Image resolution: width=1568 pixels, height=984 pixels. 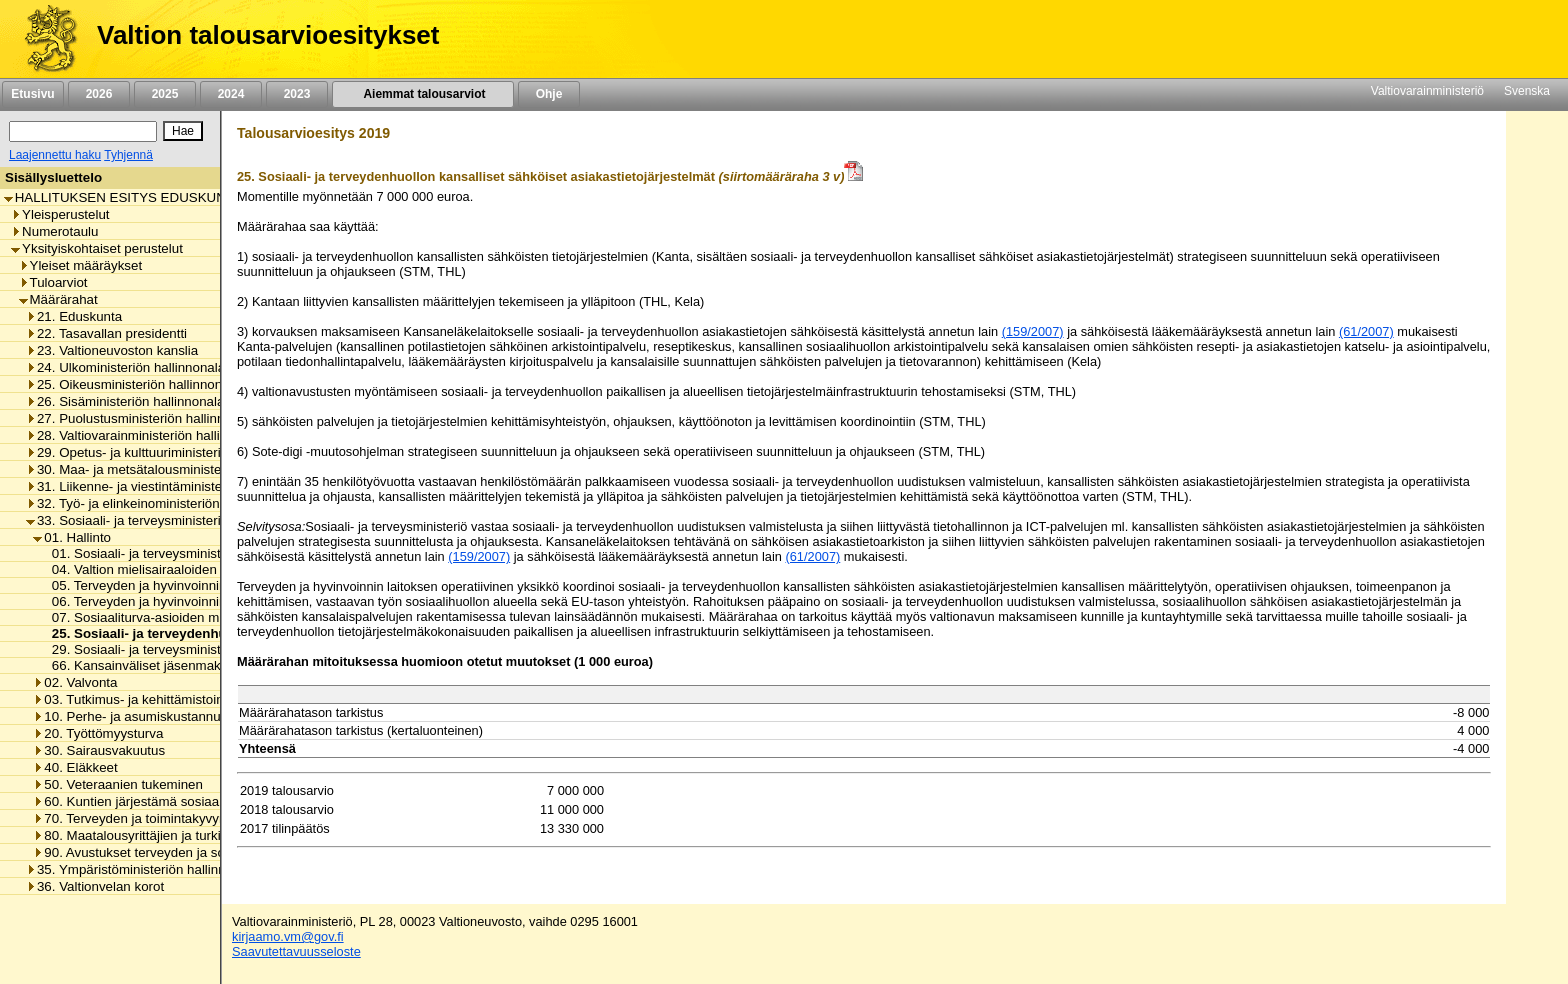 What do you see at coordinates (133, 384) in the screenshot?
I see `25. Oikeusministeriön hallinnonala [listitem]` at bounding box center [133, 384].